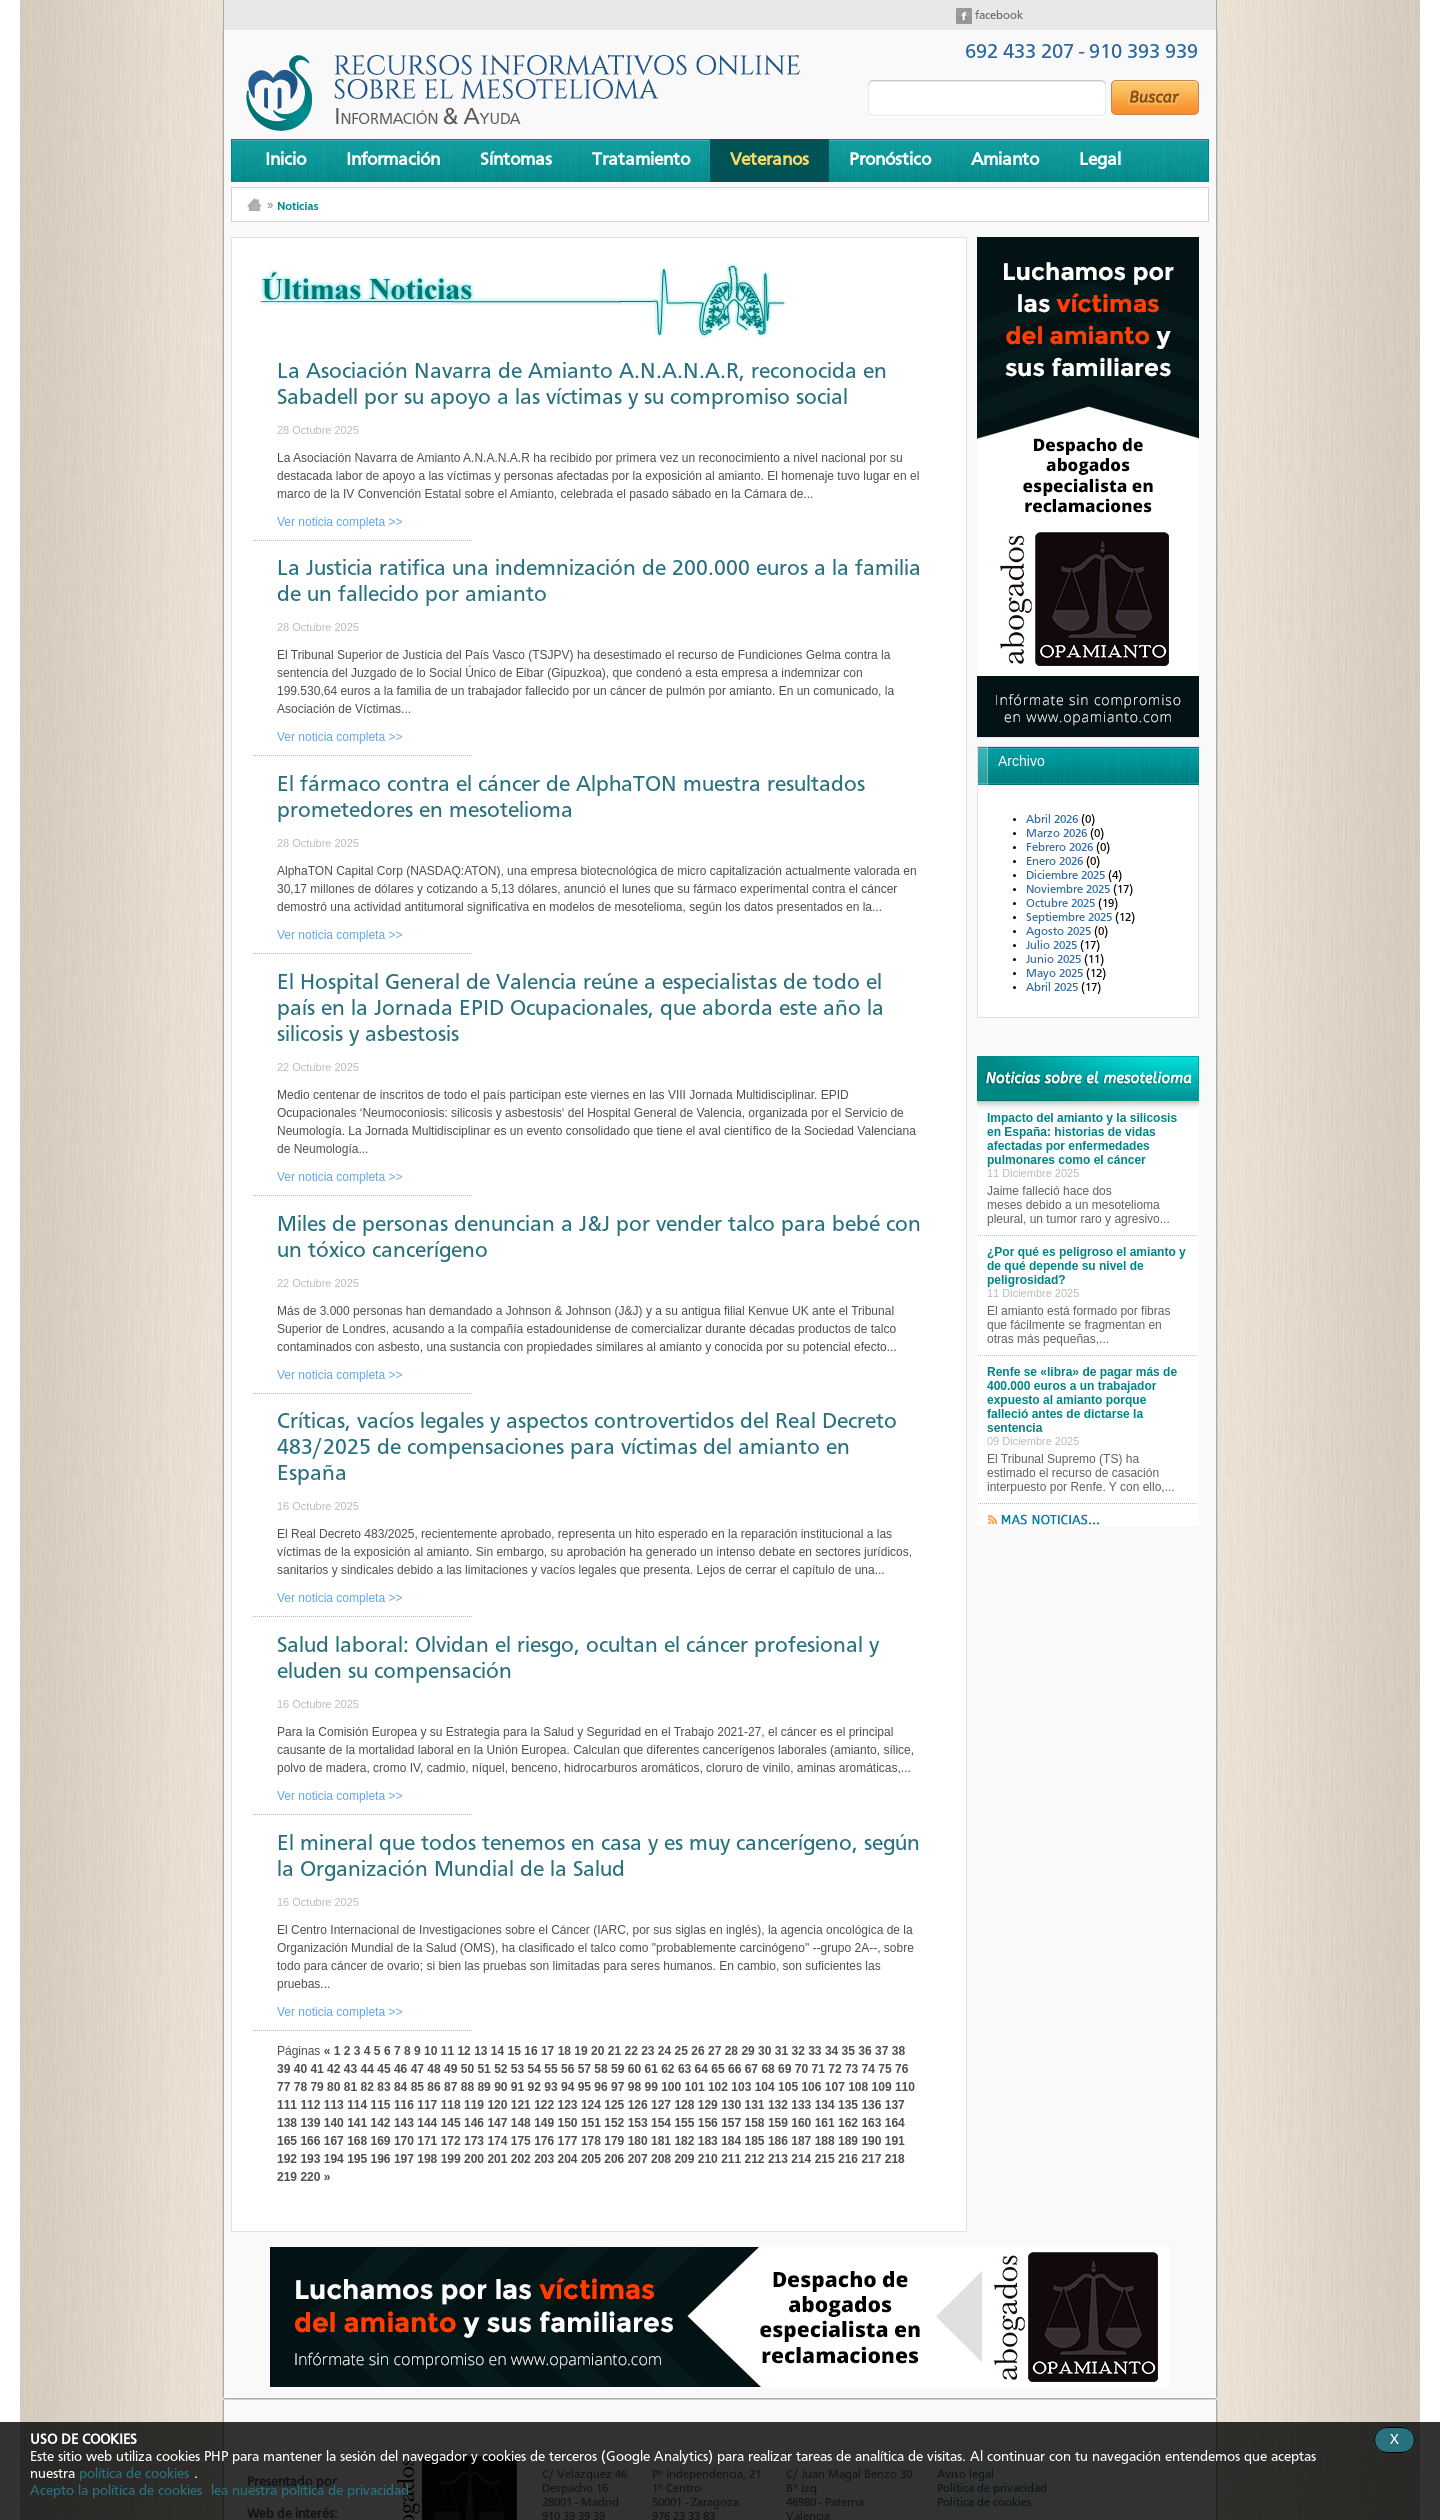  I want to click on 34, so click(831, 2051).